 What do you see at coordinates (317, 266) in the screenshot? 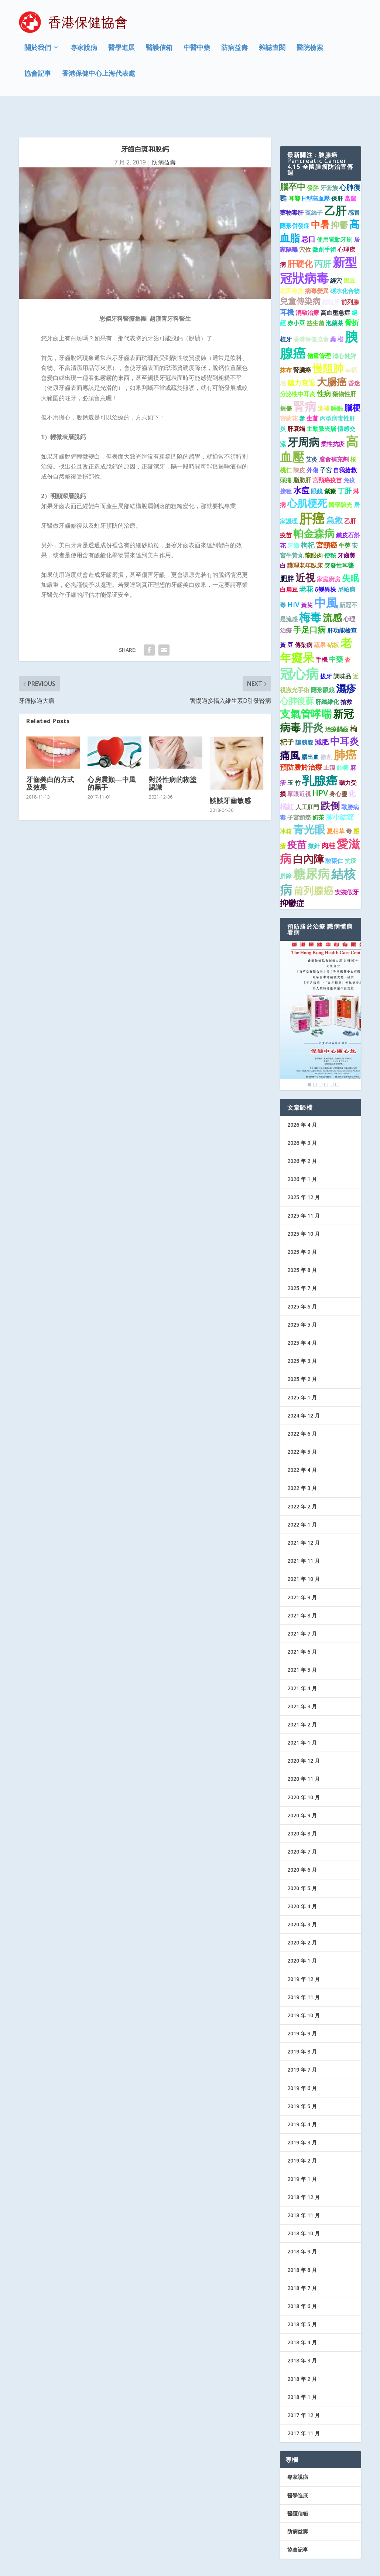
I see `病毒變異 [病毒變異 (1 個項目)]` at bounding box center [317, 266].